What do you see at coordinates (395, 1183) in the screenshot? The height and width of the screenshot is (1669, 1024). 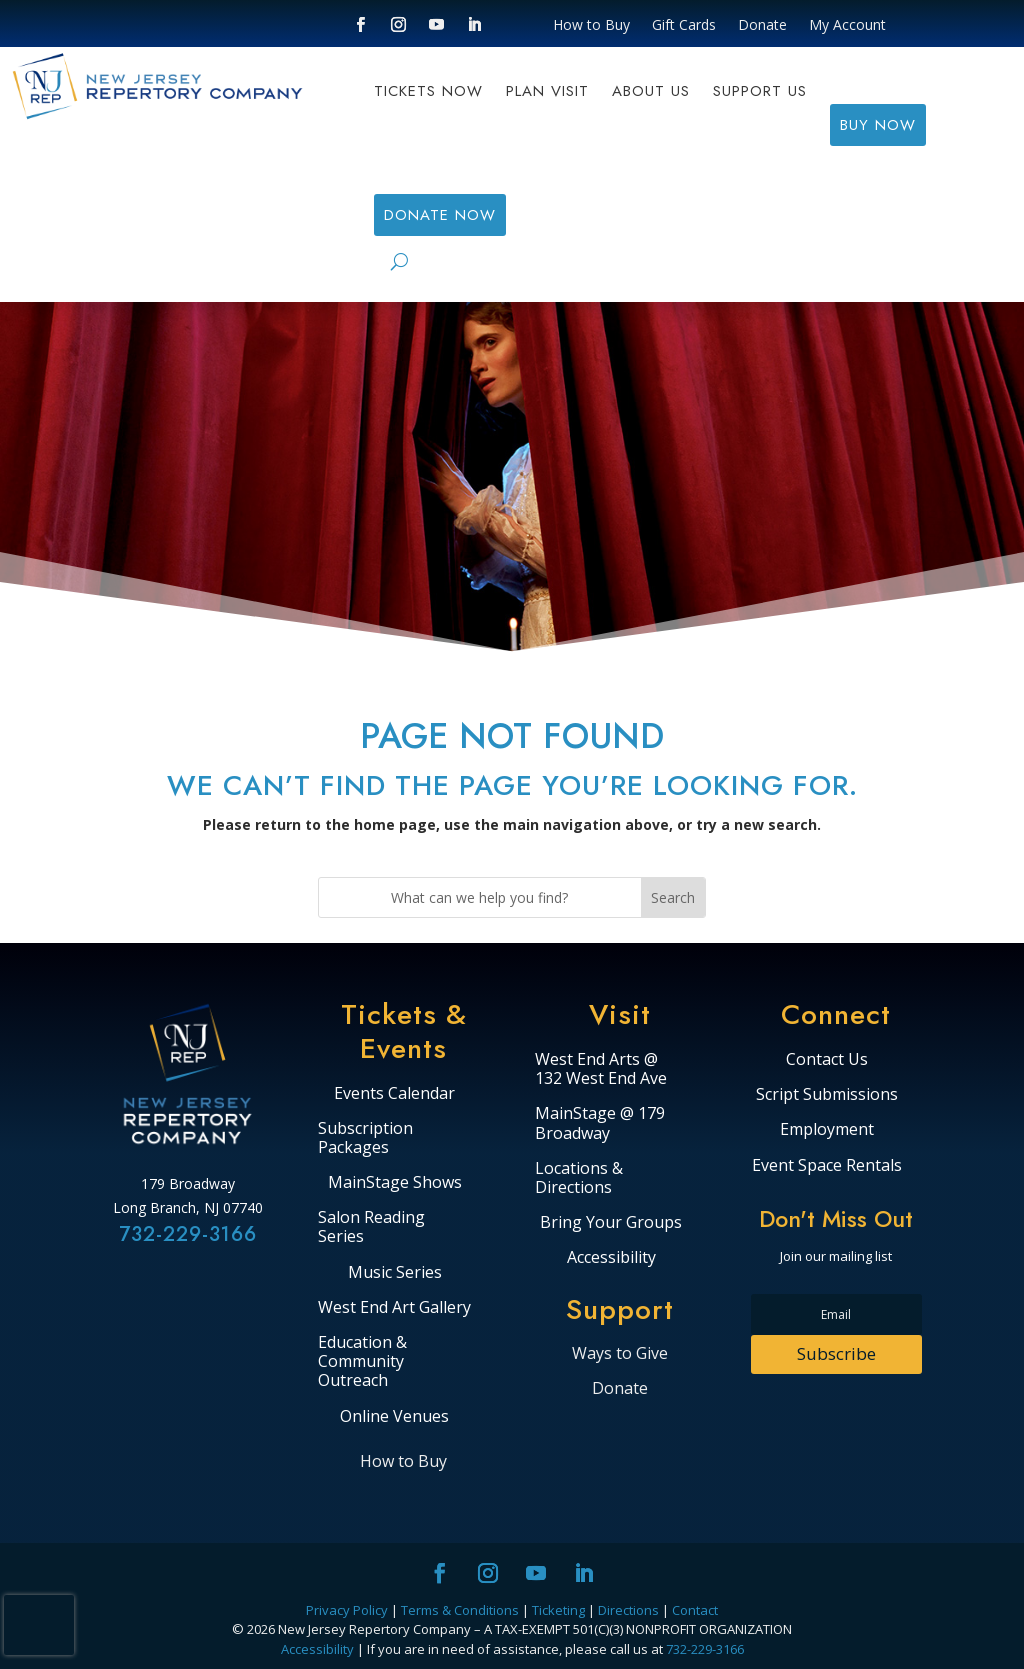 I see `MainStage Shows` at bounding box center [395, 1183].